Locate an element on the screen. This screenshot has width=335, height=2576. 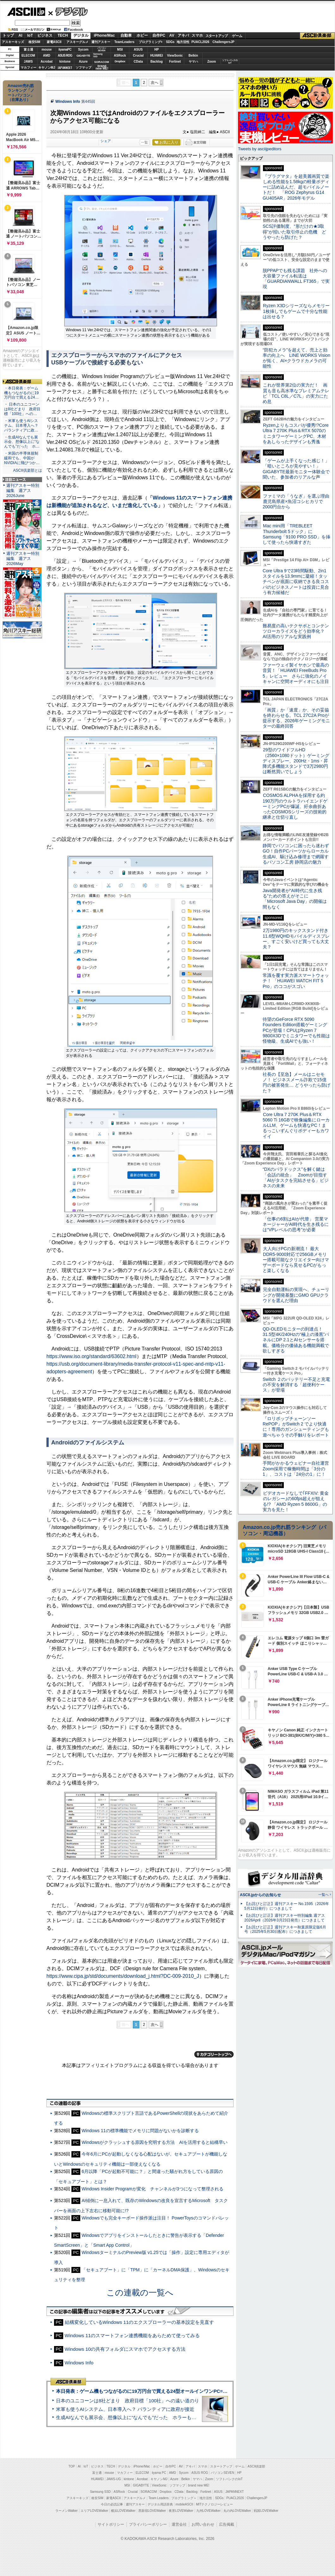
ASCII倶楽部とは is located at coordinates (27, 470).